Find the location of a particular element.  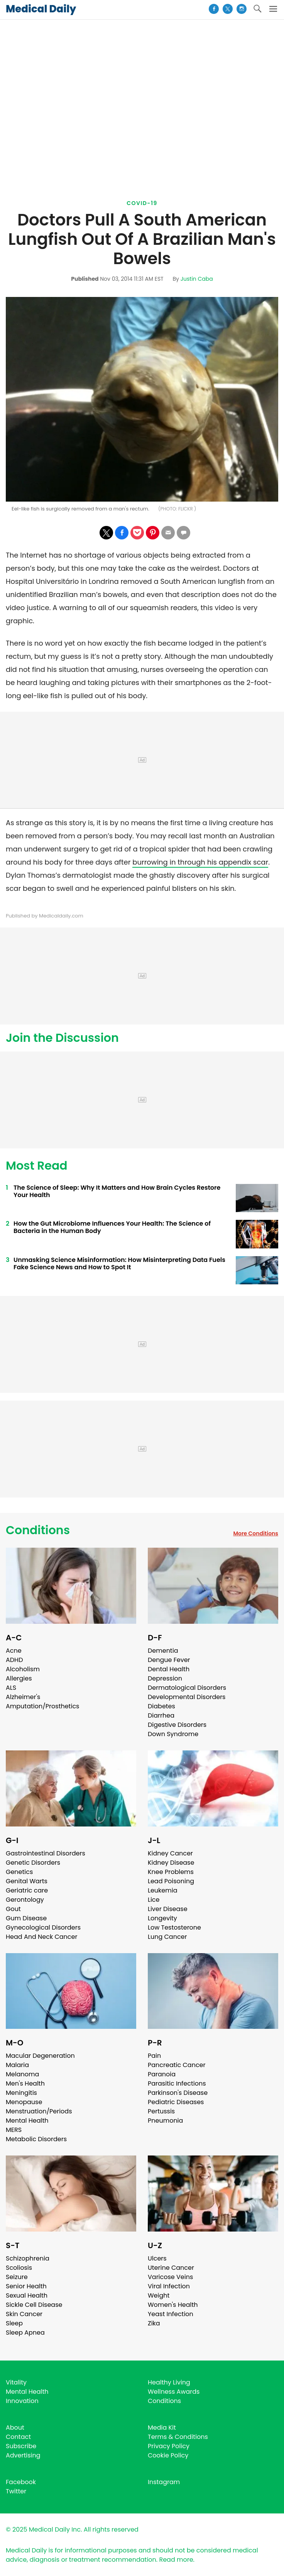

Innovation is located at coordinates (22, 2400).